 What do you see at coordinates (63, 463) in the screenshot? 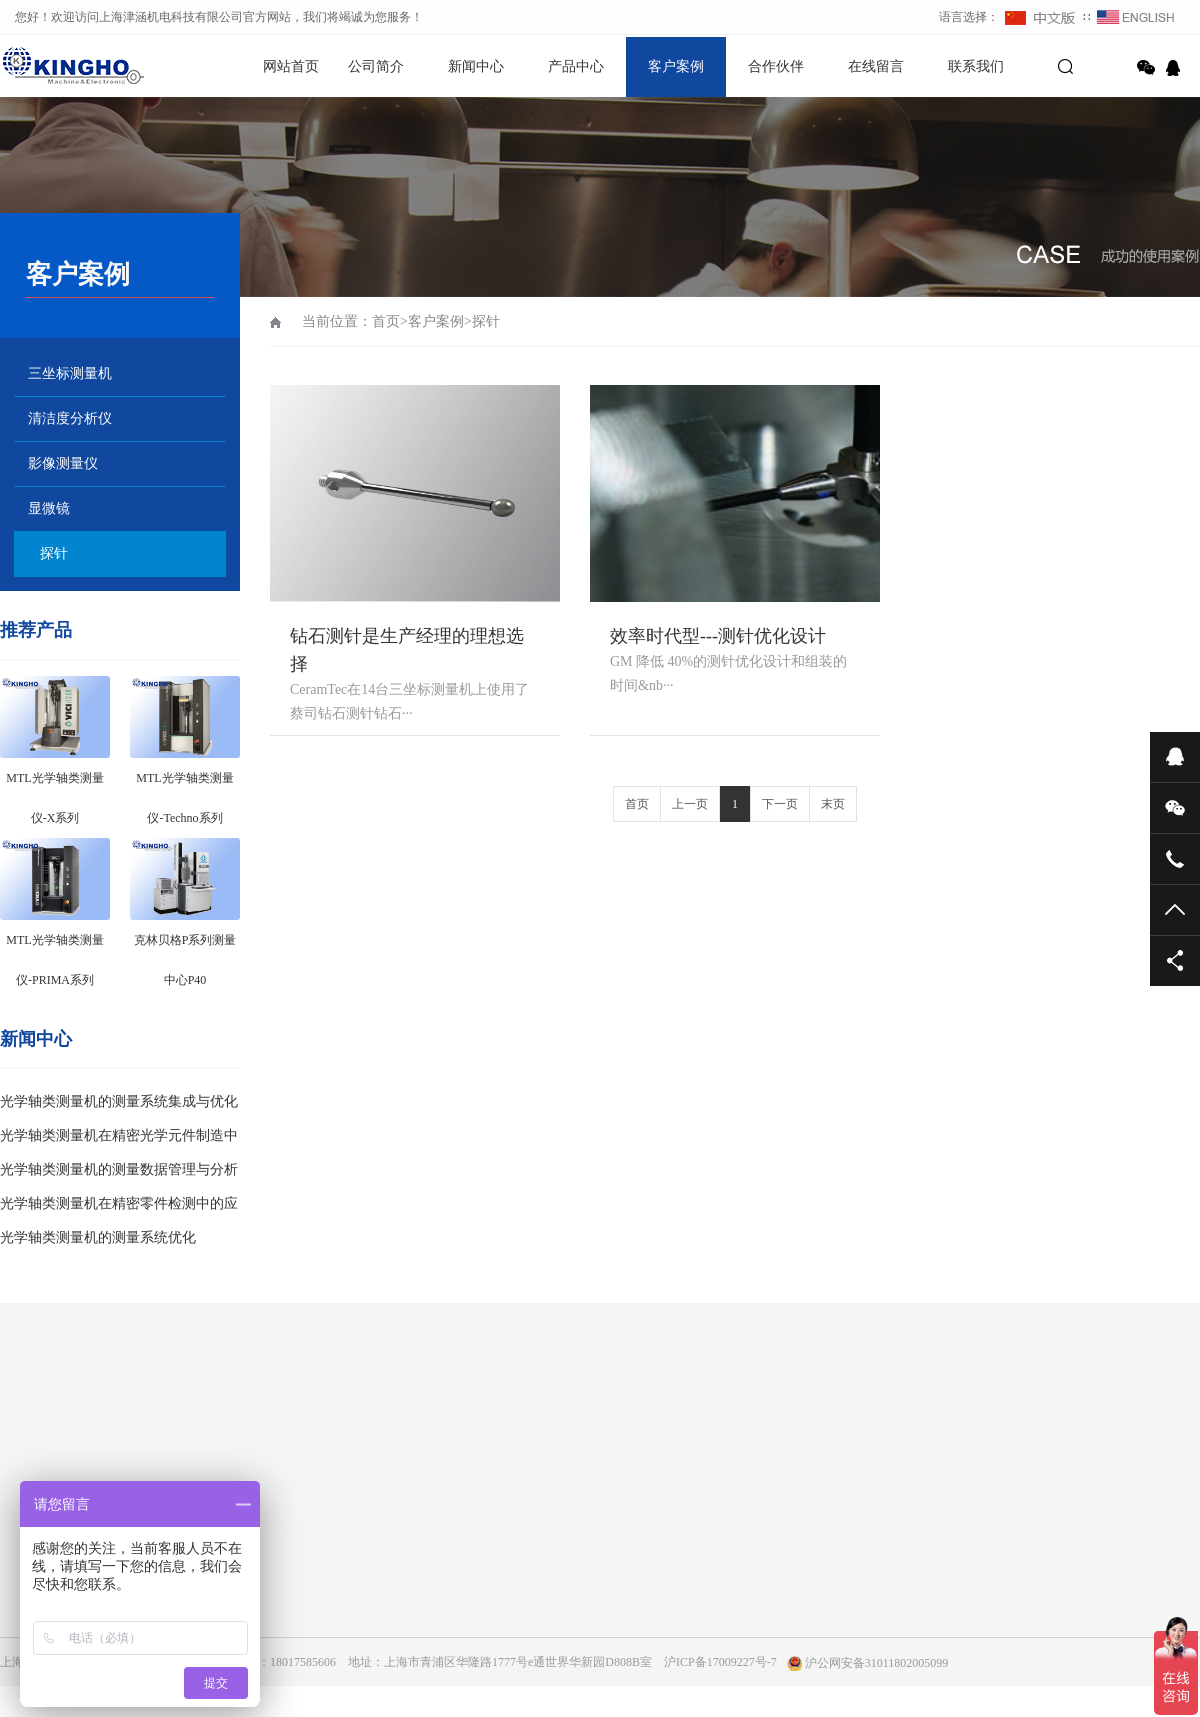
I see `影像测量仪` at bounding box center [63, 463].